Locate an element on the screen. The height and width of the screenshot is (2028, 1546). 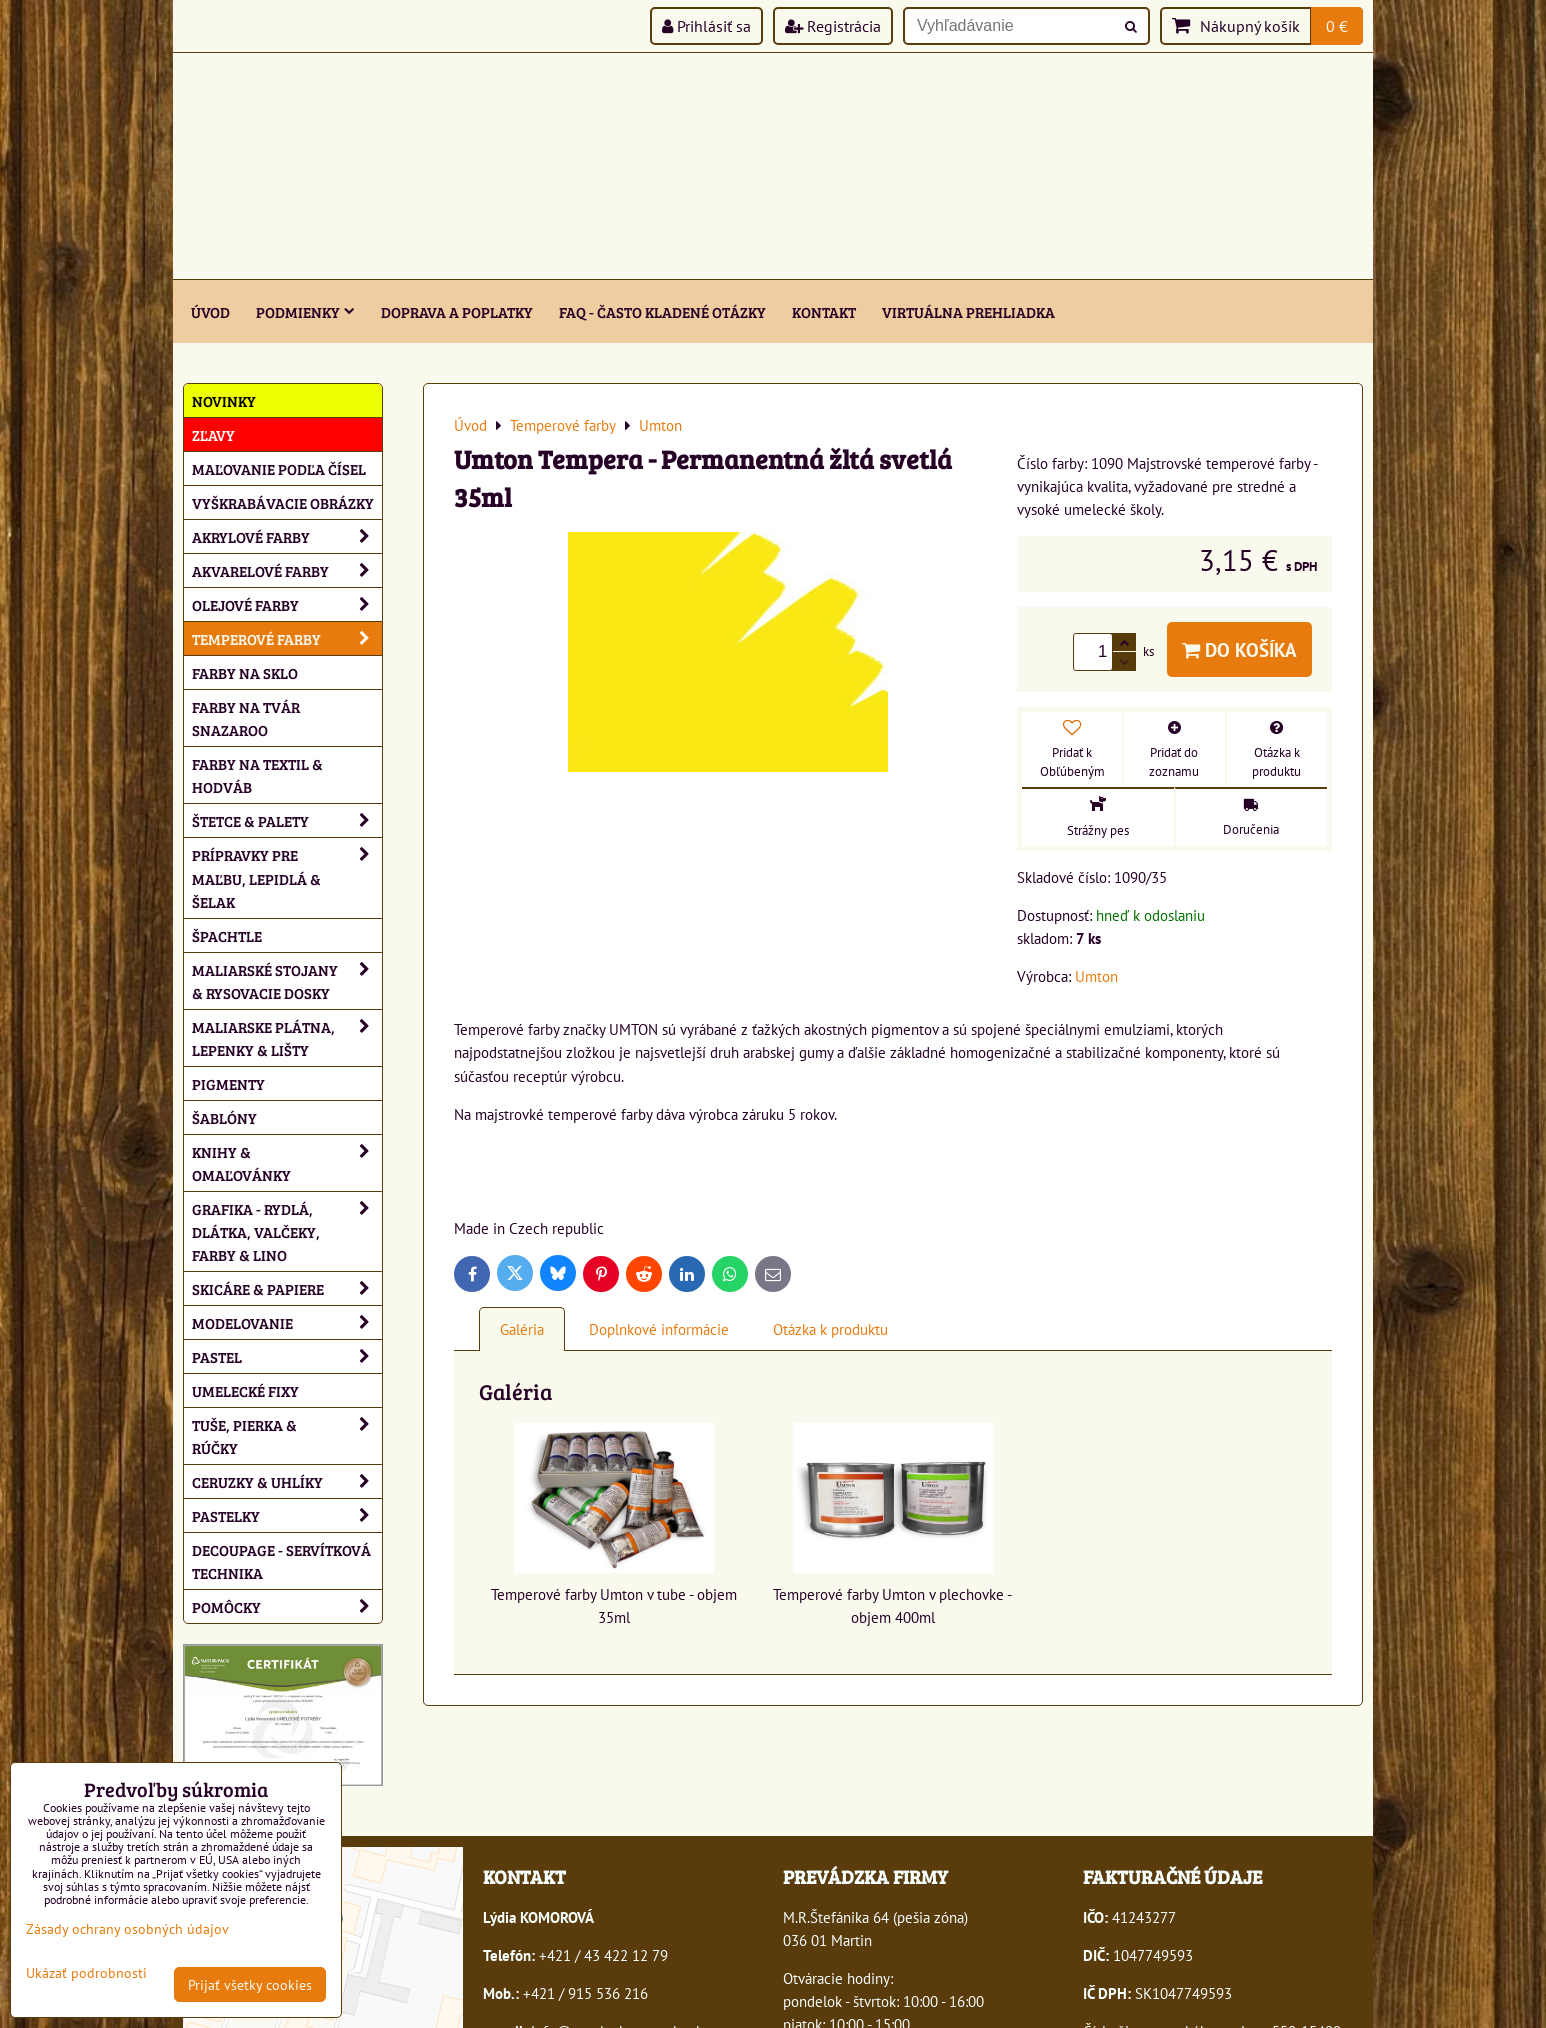
Modelovanie is located at coordinates (287, 1322).